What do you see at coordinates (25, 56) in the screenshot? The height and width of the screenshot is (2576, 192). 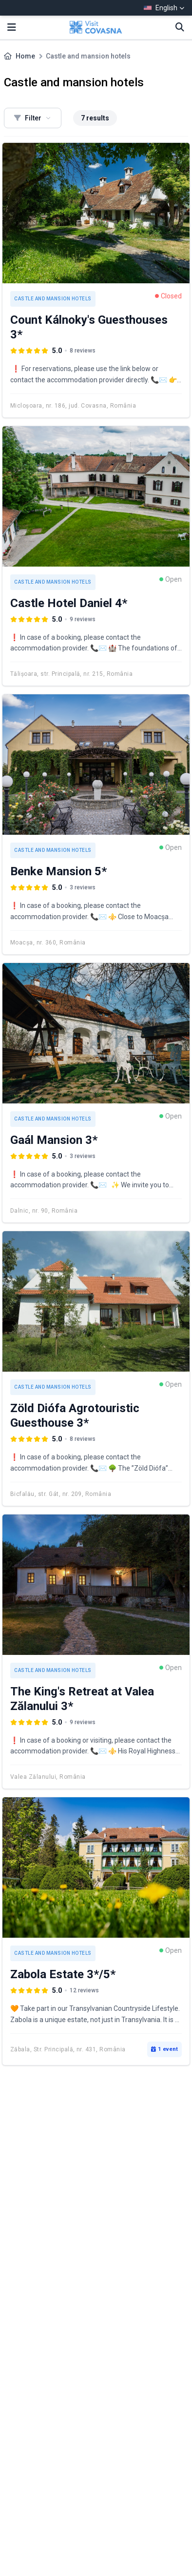 I see `Home` at bounding box center [25, 56].